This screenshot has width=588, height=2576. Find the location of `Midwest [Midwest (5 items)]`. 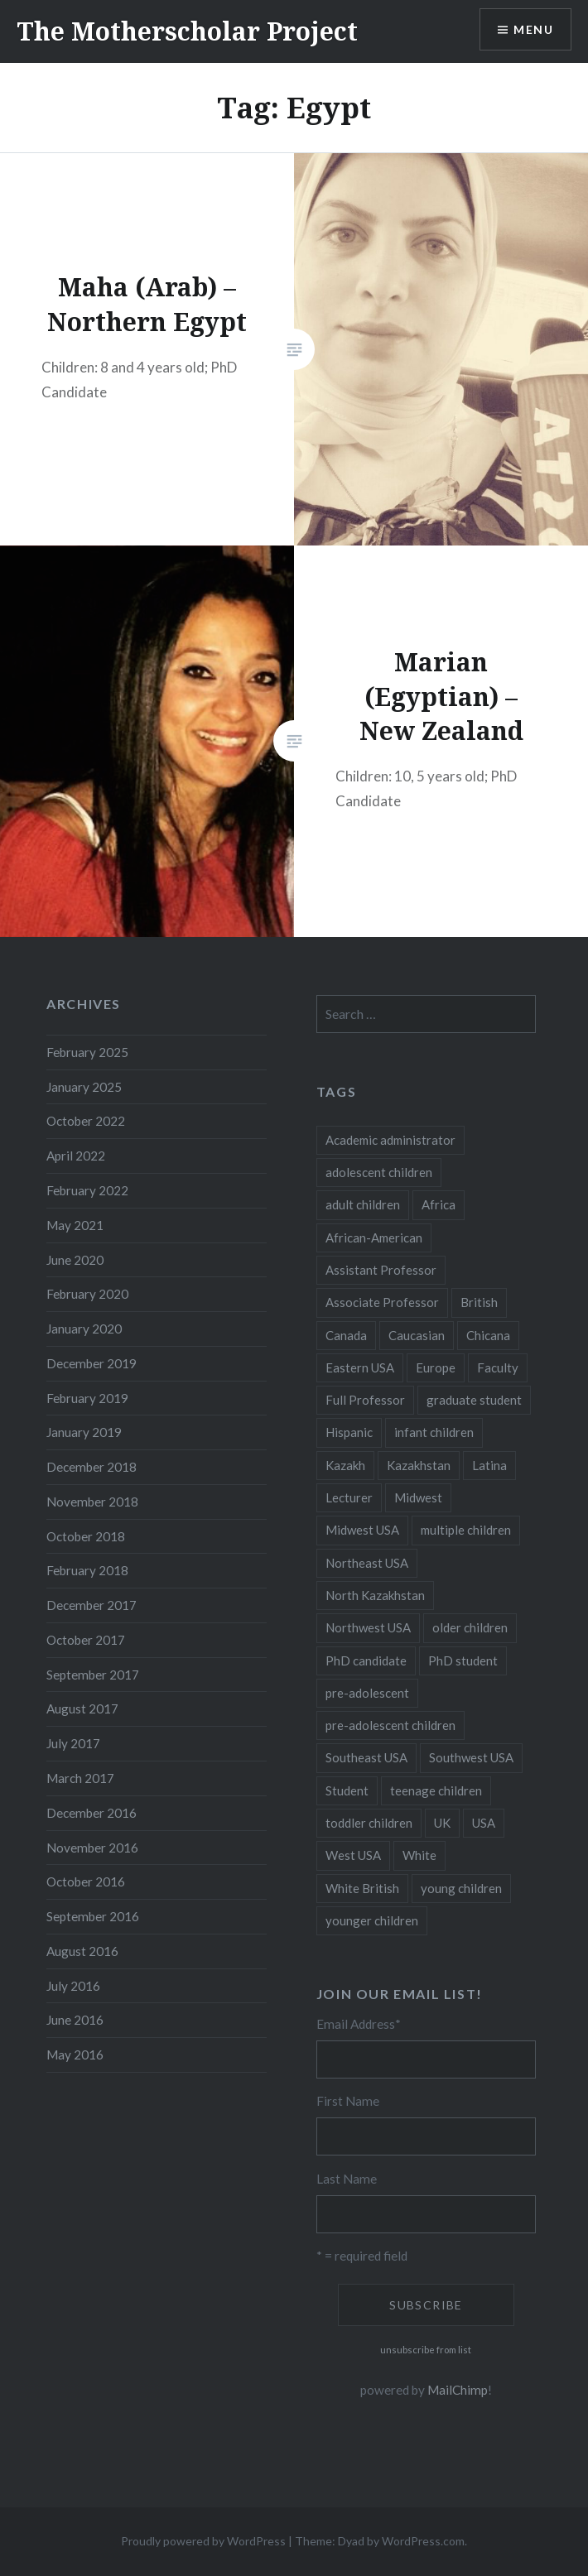

Midwest [Midwest (5 items)] is located at coordinates (418, 1497).